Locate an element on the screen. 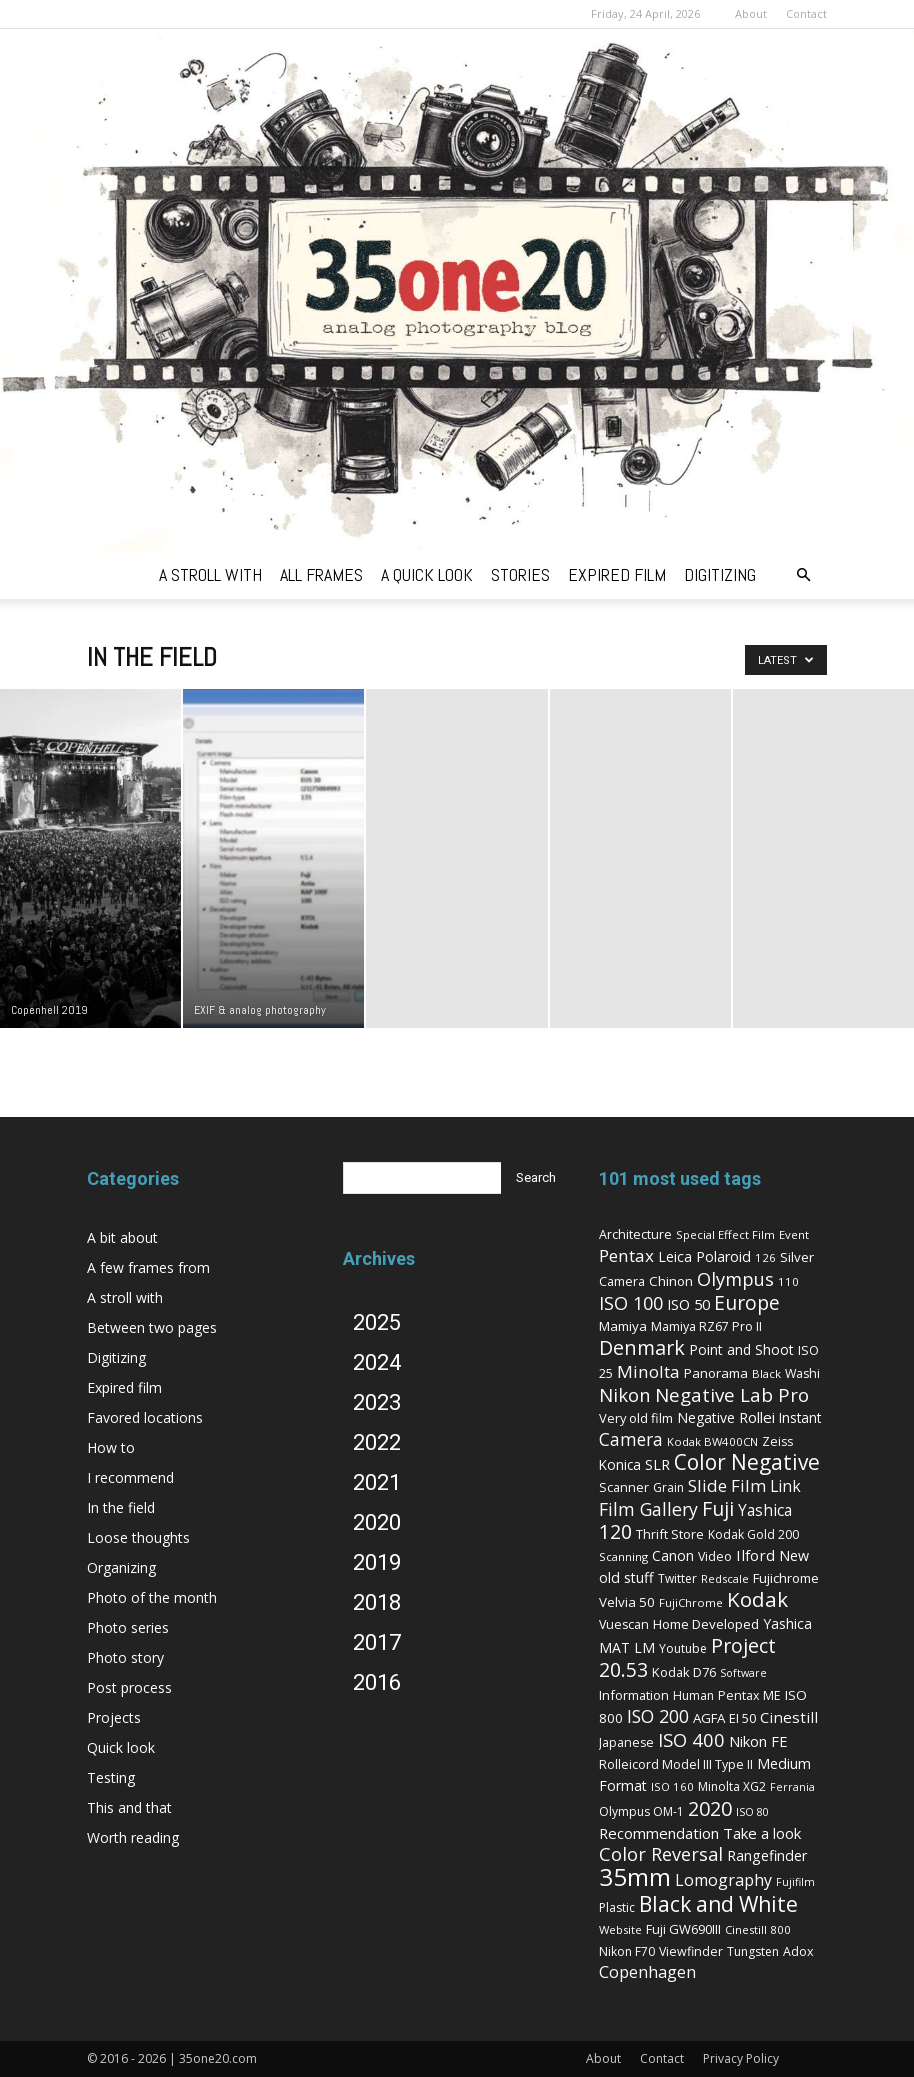  Europe [Europe (46 items)] is located at coordinates (747, 1302).